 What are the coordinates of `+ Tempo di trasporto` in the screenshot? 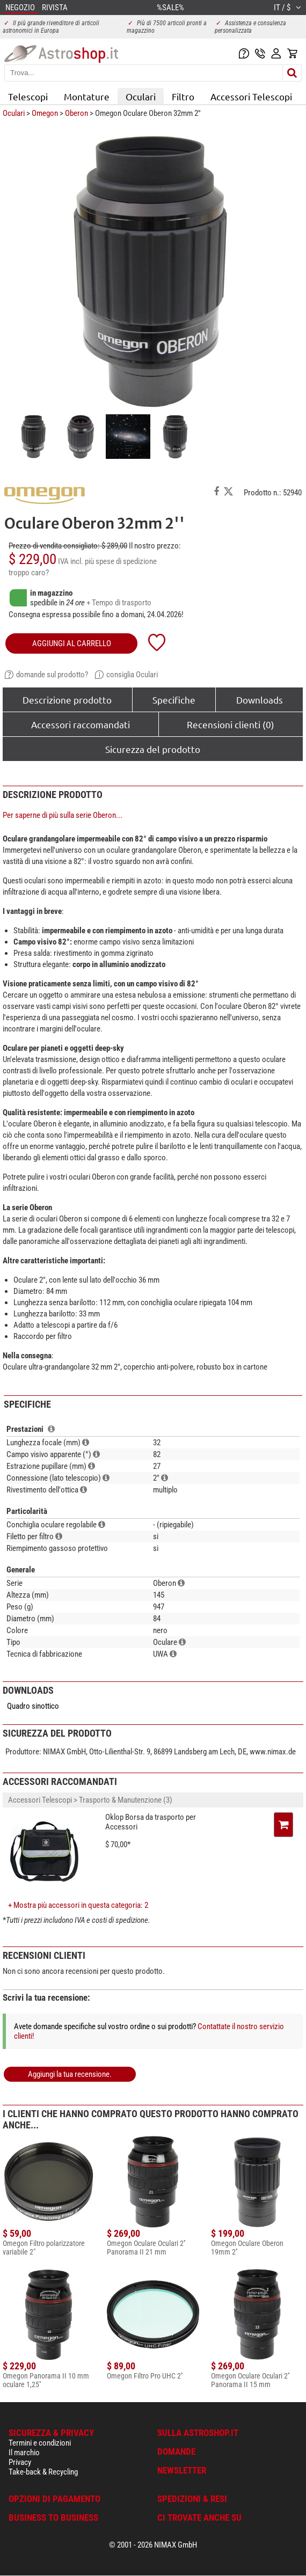 It's located at (118, 603).